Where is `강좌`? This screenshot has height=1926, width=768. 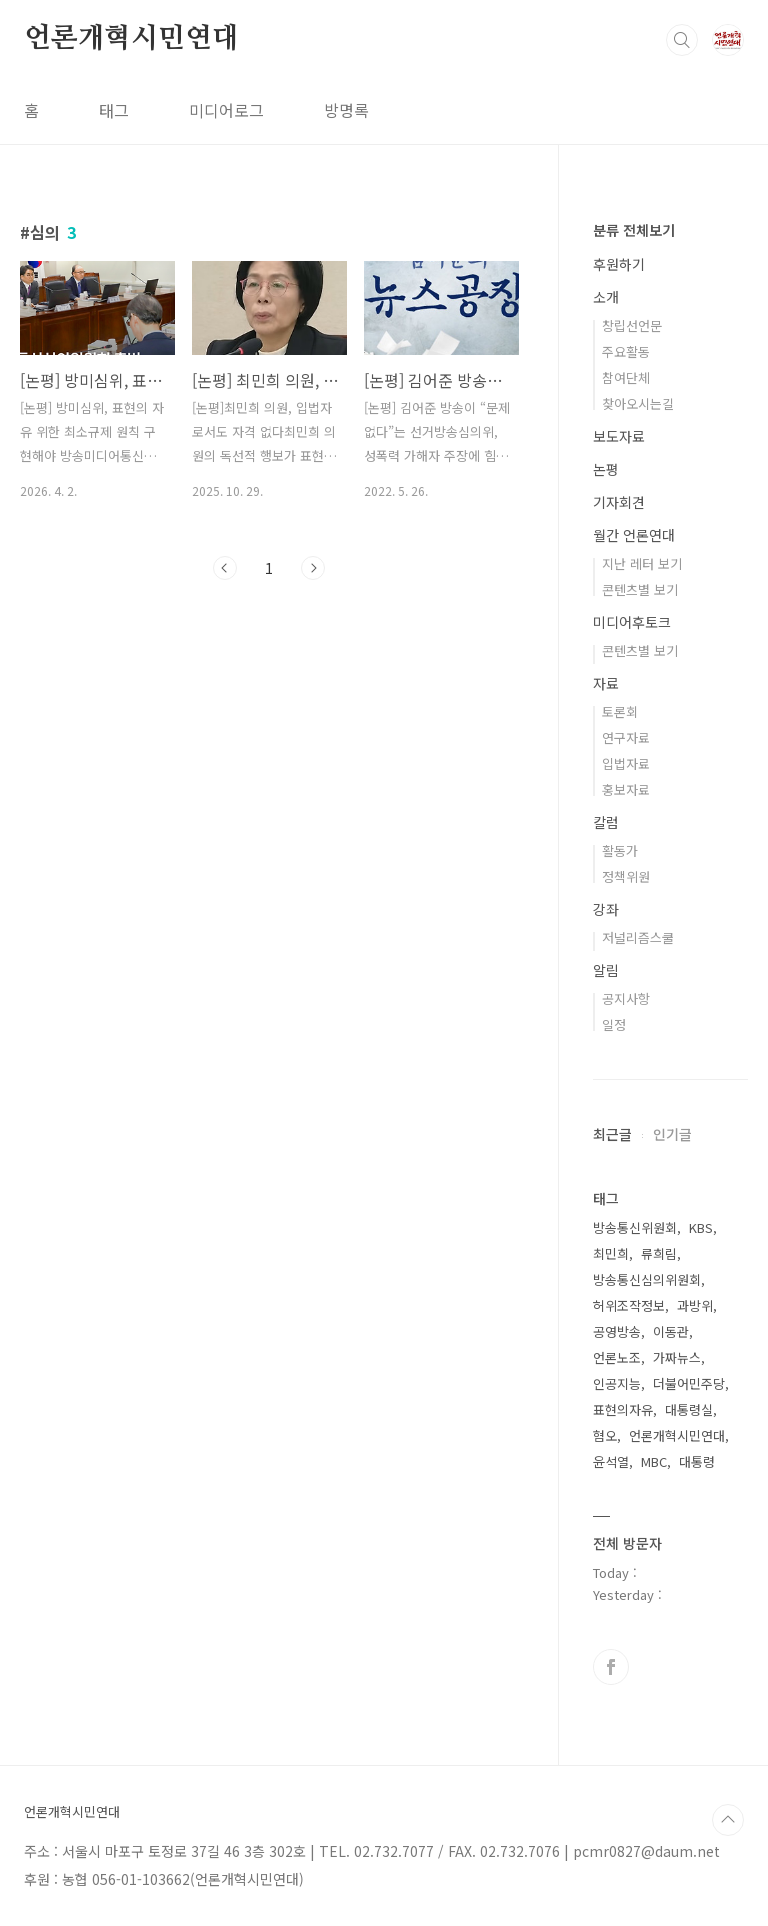
강좌 is located at coordinates (606, 909).